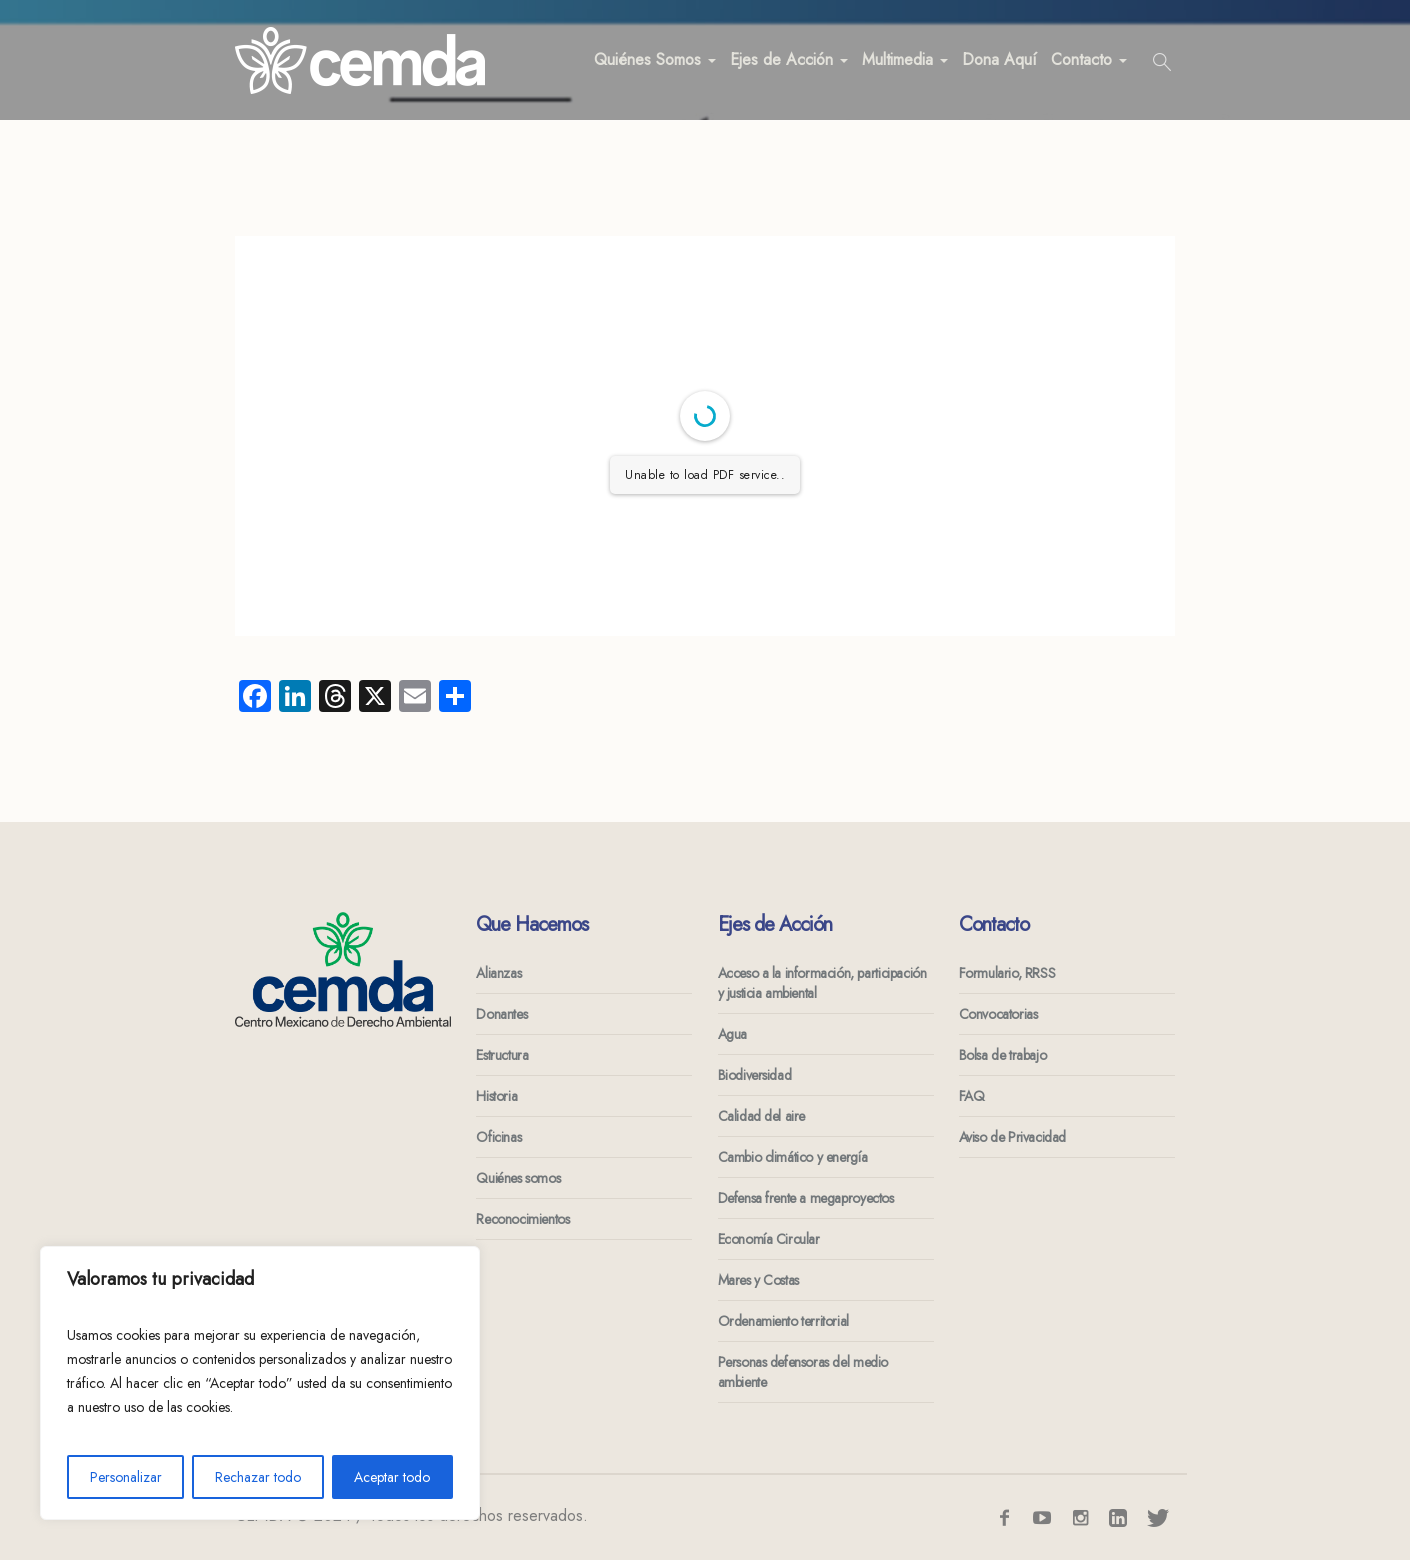  I want to click on Personalizar, so click(126, 1477).